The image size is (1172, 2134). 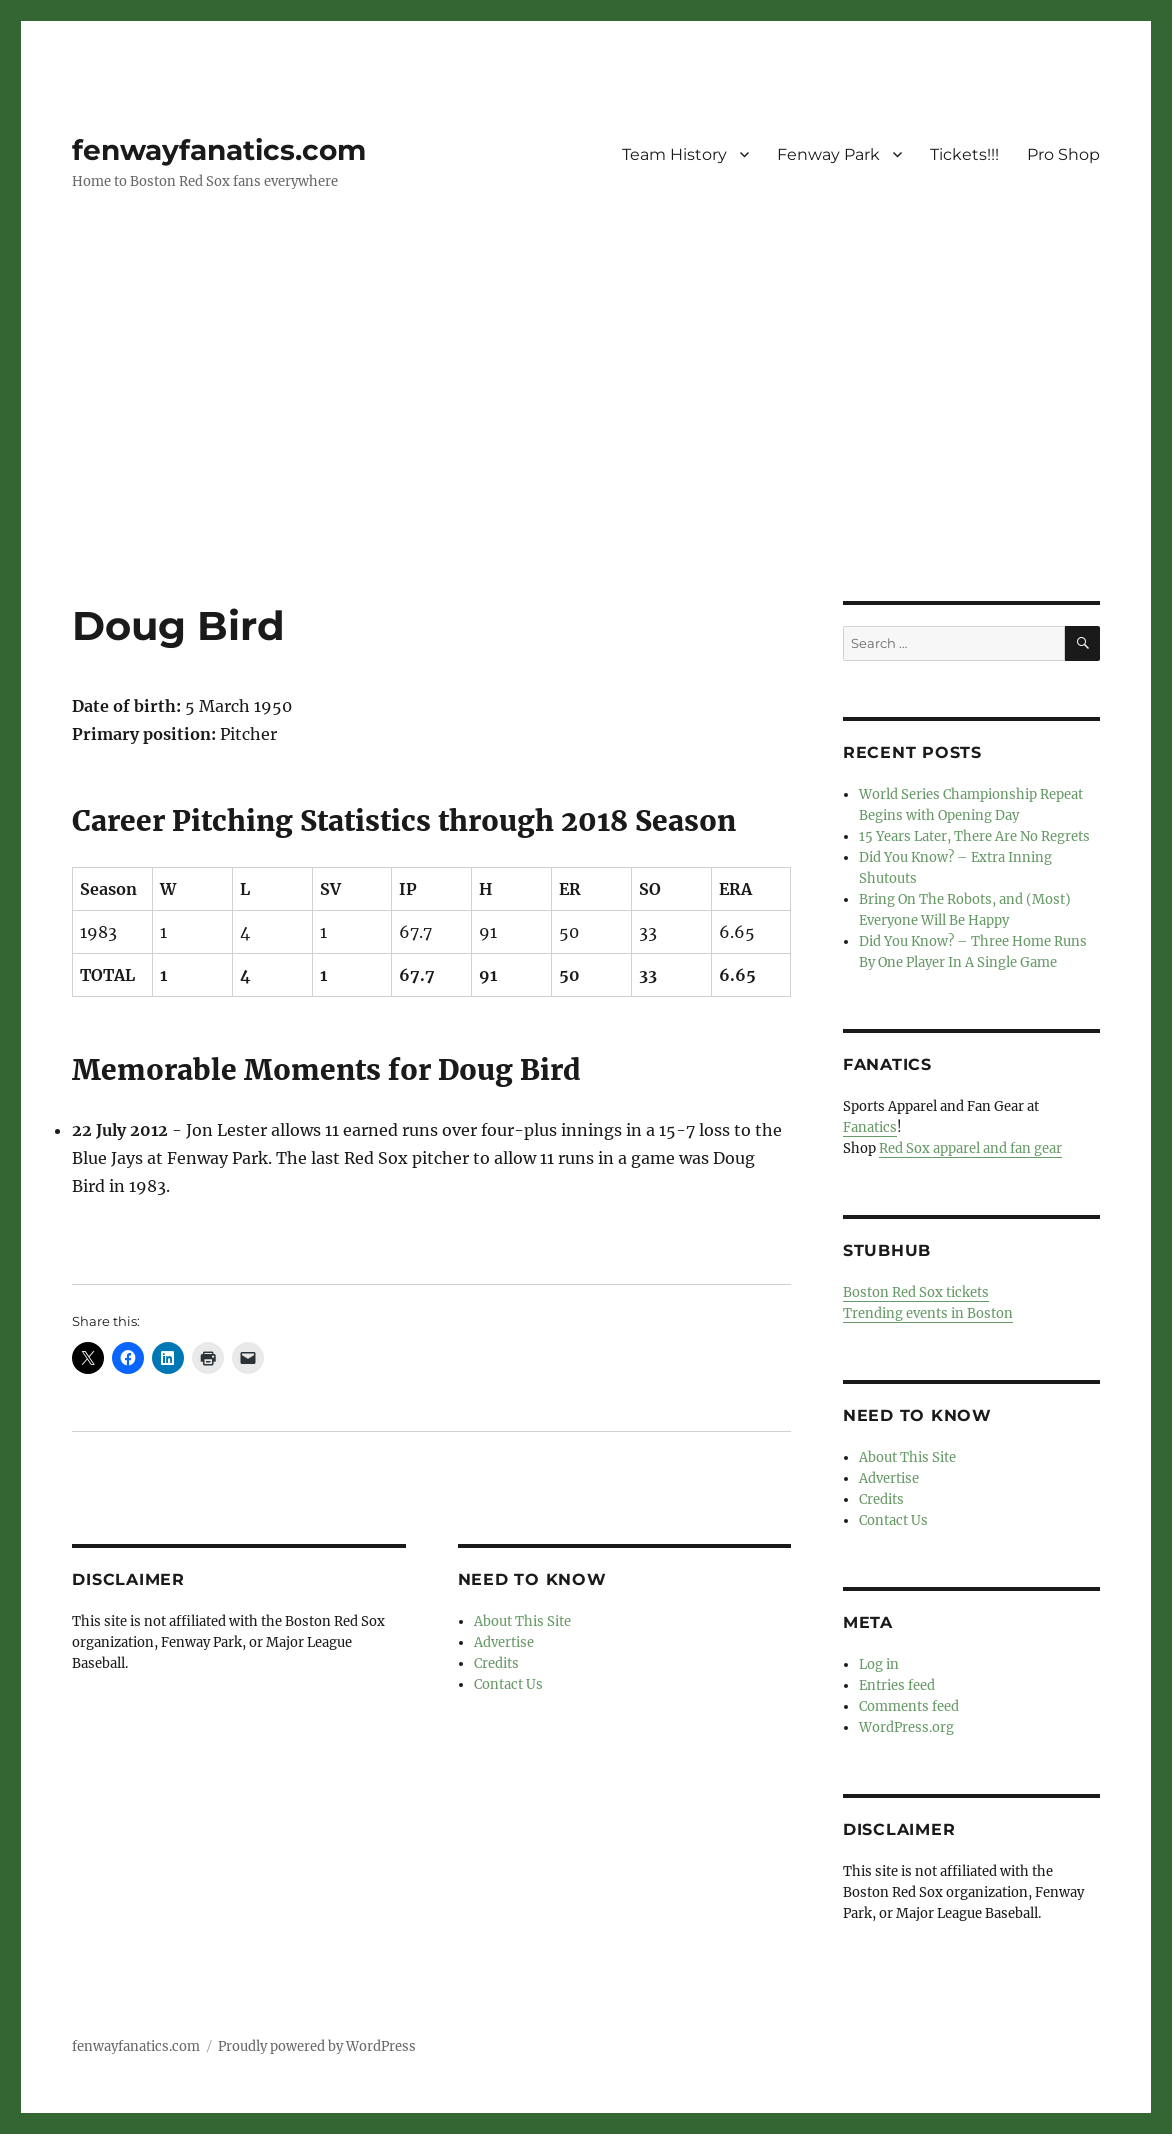 I want to click on Red Sox apparel and fan gear, so click(x=970, y=1148).